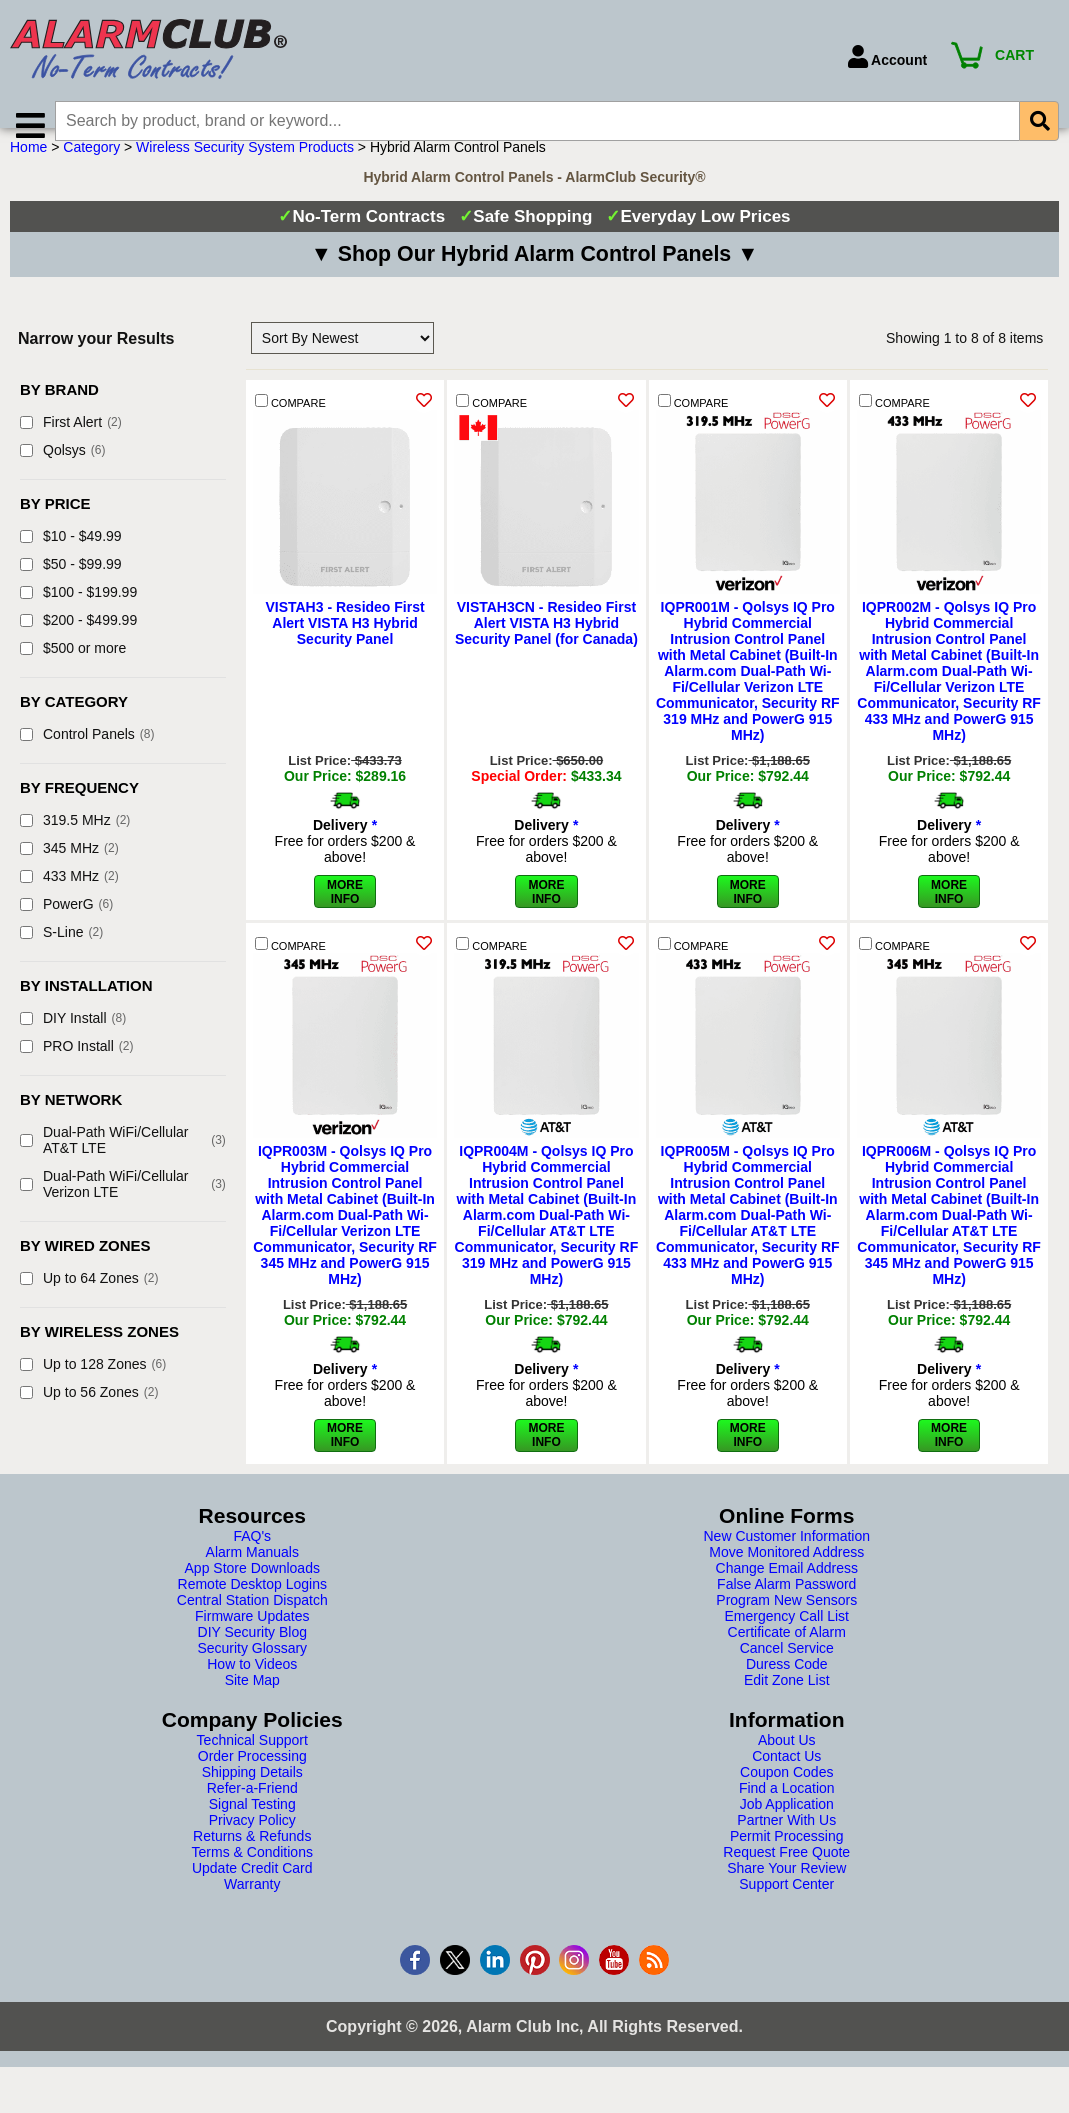 Image resolution: width=1069 pixels, height=2113 pixels. What do you see at coordinates (546, 649) in the screenshot?
I see `VISTAH3CN - Resideo First Alert VISTA H3 Hybrid Security Panel (for Canada)` at bounding box center [546, 649].